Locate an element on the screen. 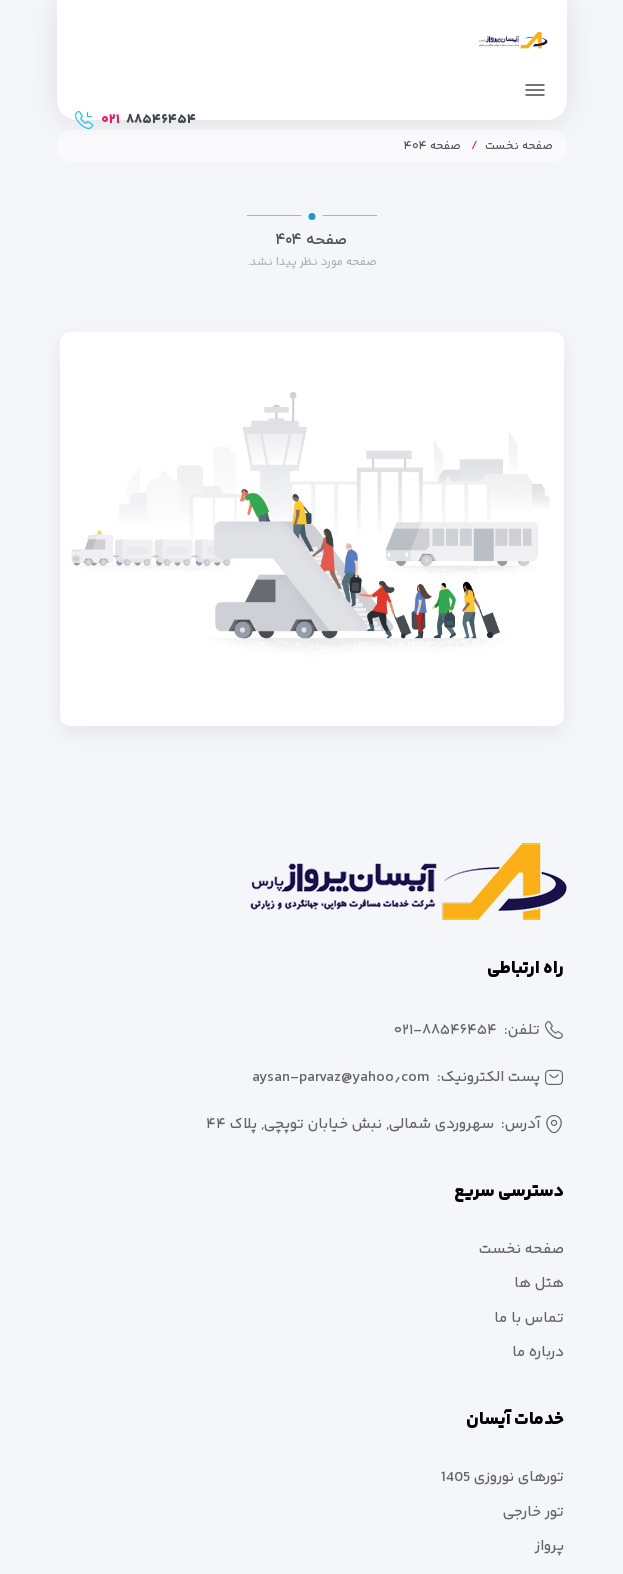 Image resolution: width=623 pixels, height=1574 pixels. هتل ها is located at coordinates (539, 1283).